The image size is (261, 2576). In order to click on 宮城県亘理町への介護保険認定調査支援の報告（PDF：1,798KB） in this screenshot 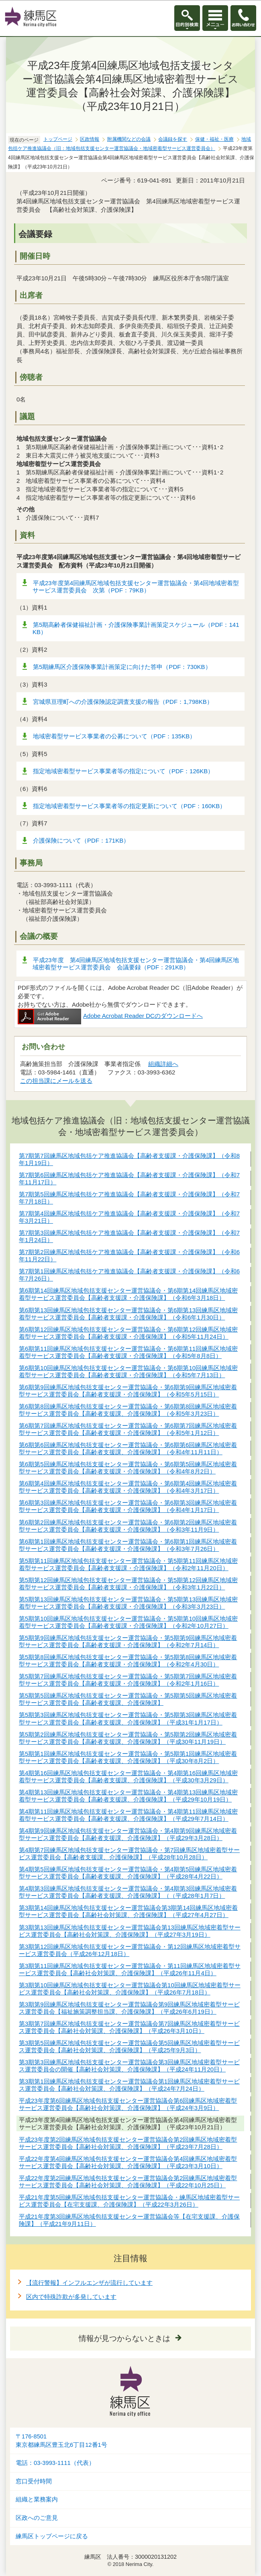, I will do `click(123, 701)`.